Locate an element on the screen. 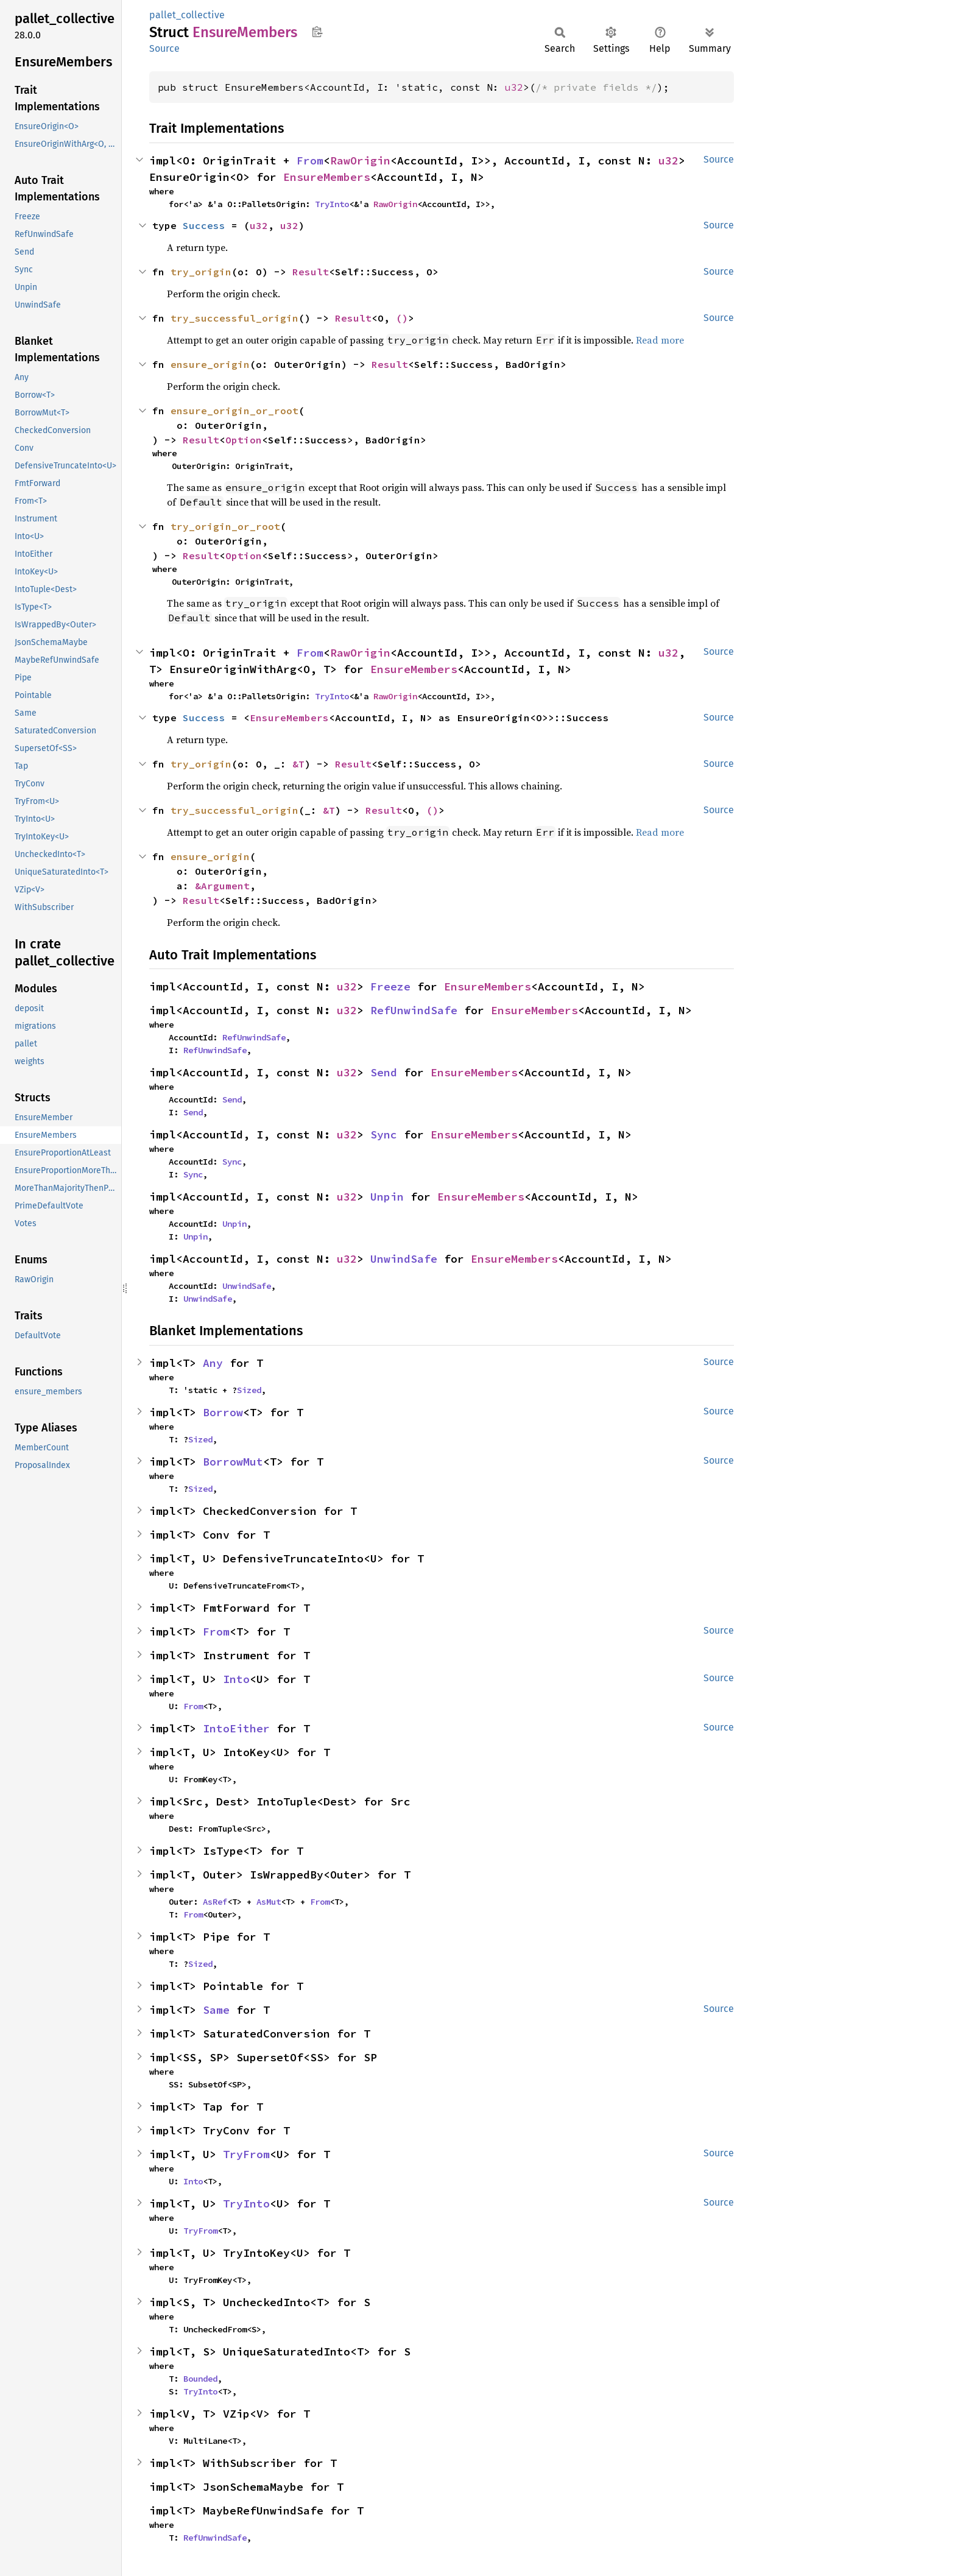 Image resolution: width=955 pixels, height=2576 pixels. try_origin is located at coordinates (201, 272).